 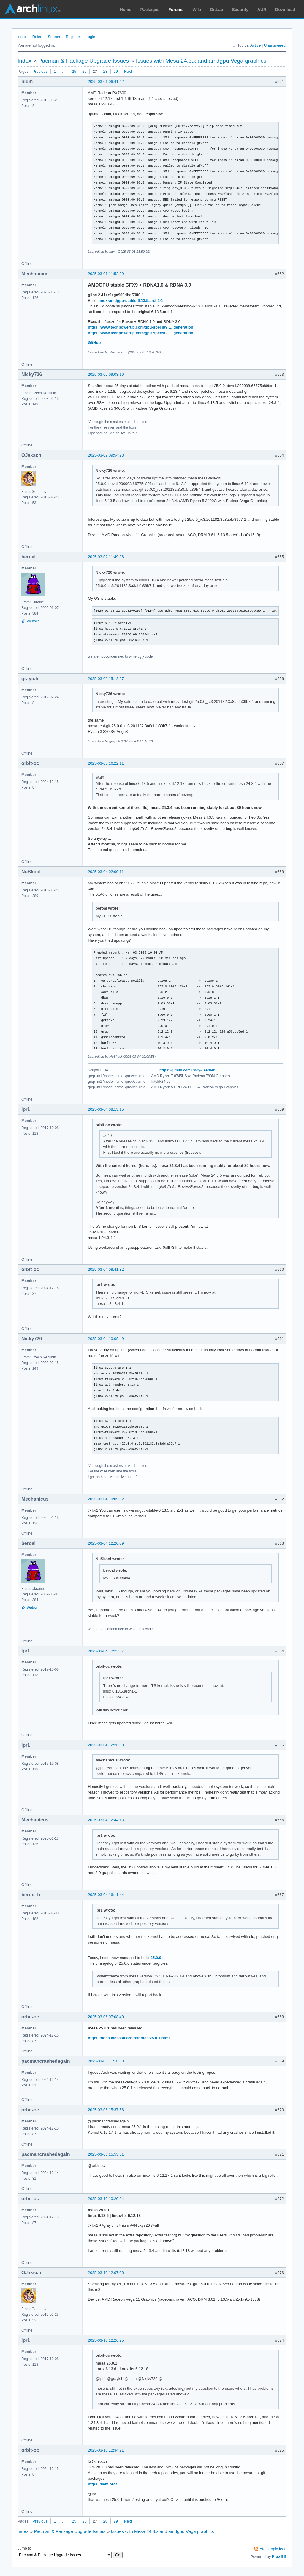 I want to click on 2025-03-04 12:44:13, so click(x=106, y=1820).